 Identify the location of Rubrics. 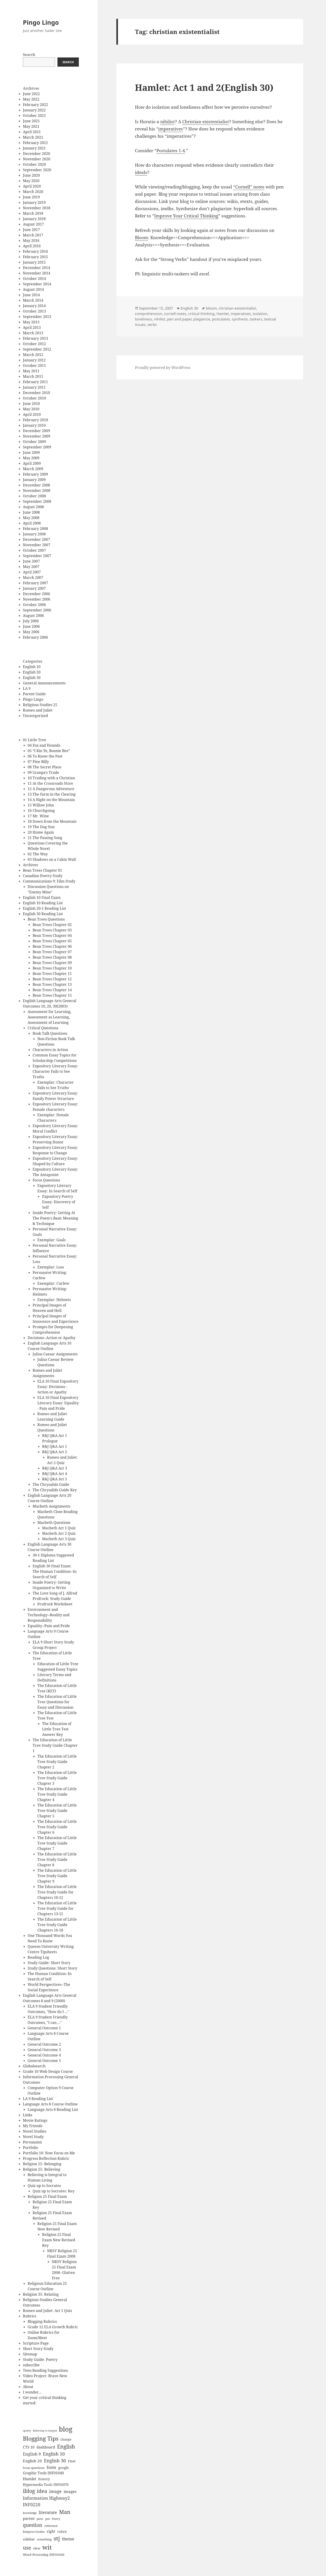
(29, 2316).